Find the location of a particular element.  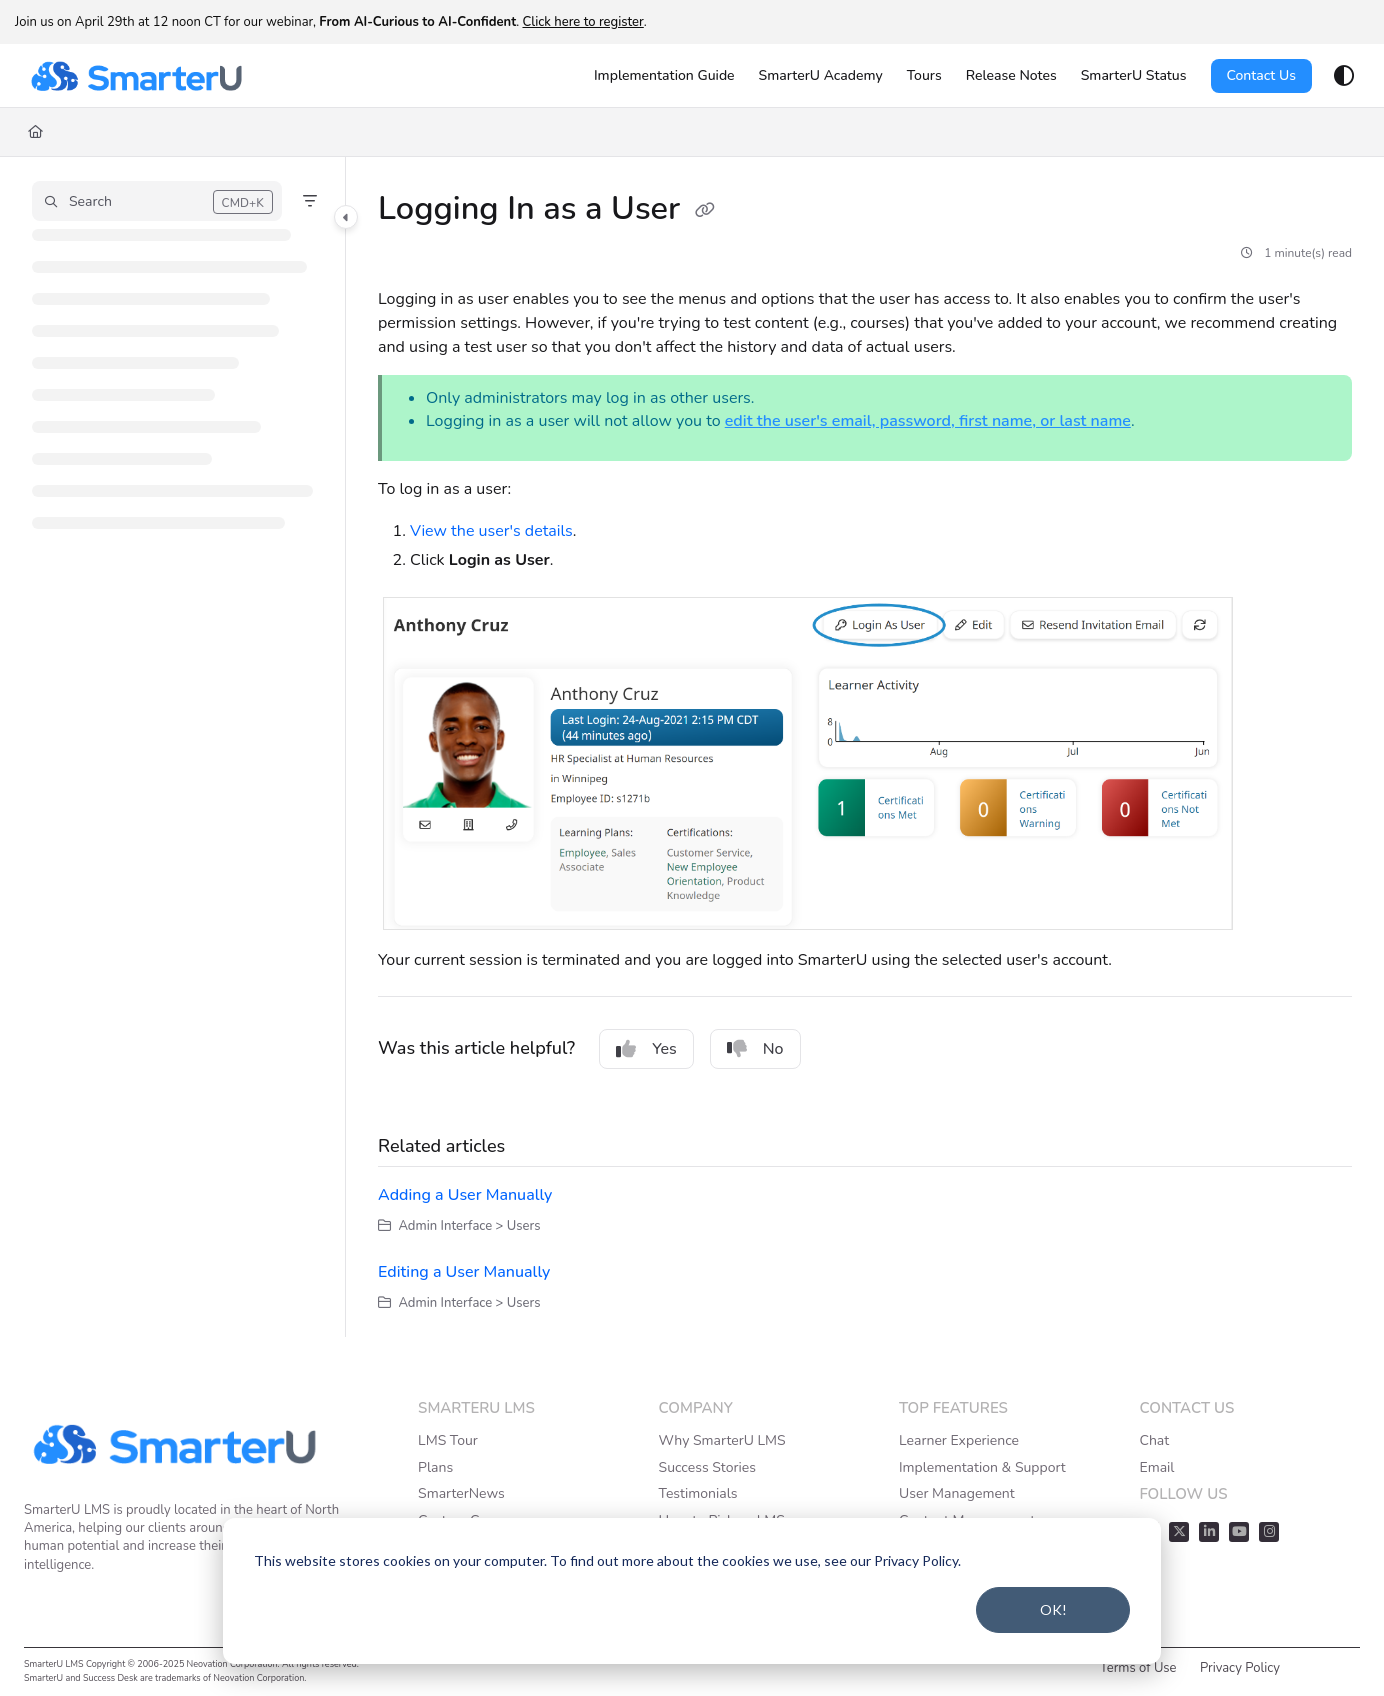

Plans is located at coordinates (435, 1467).